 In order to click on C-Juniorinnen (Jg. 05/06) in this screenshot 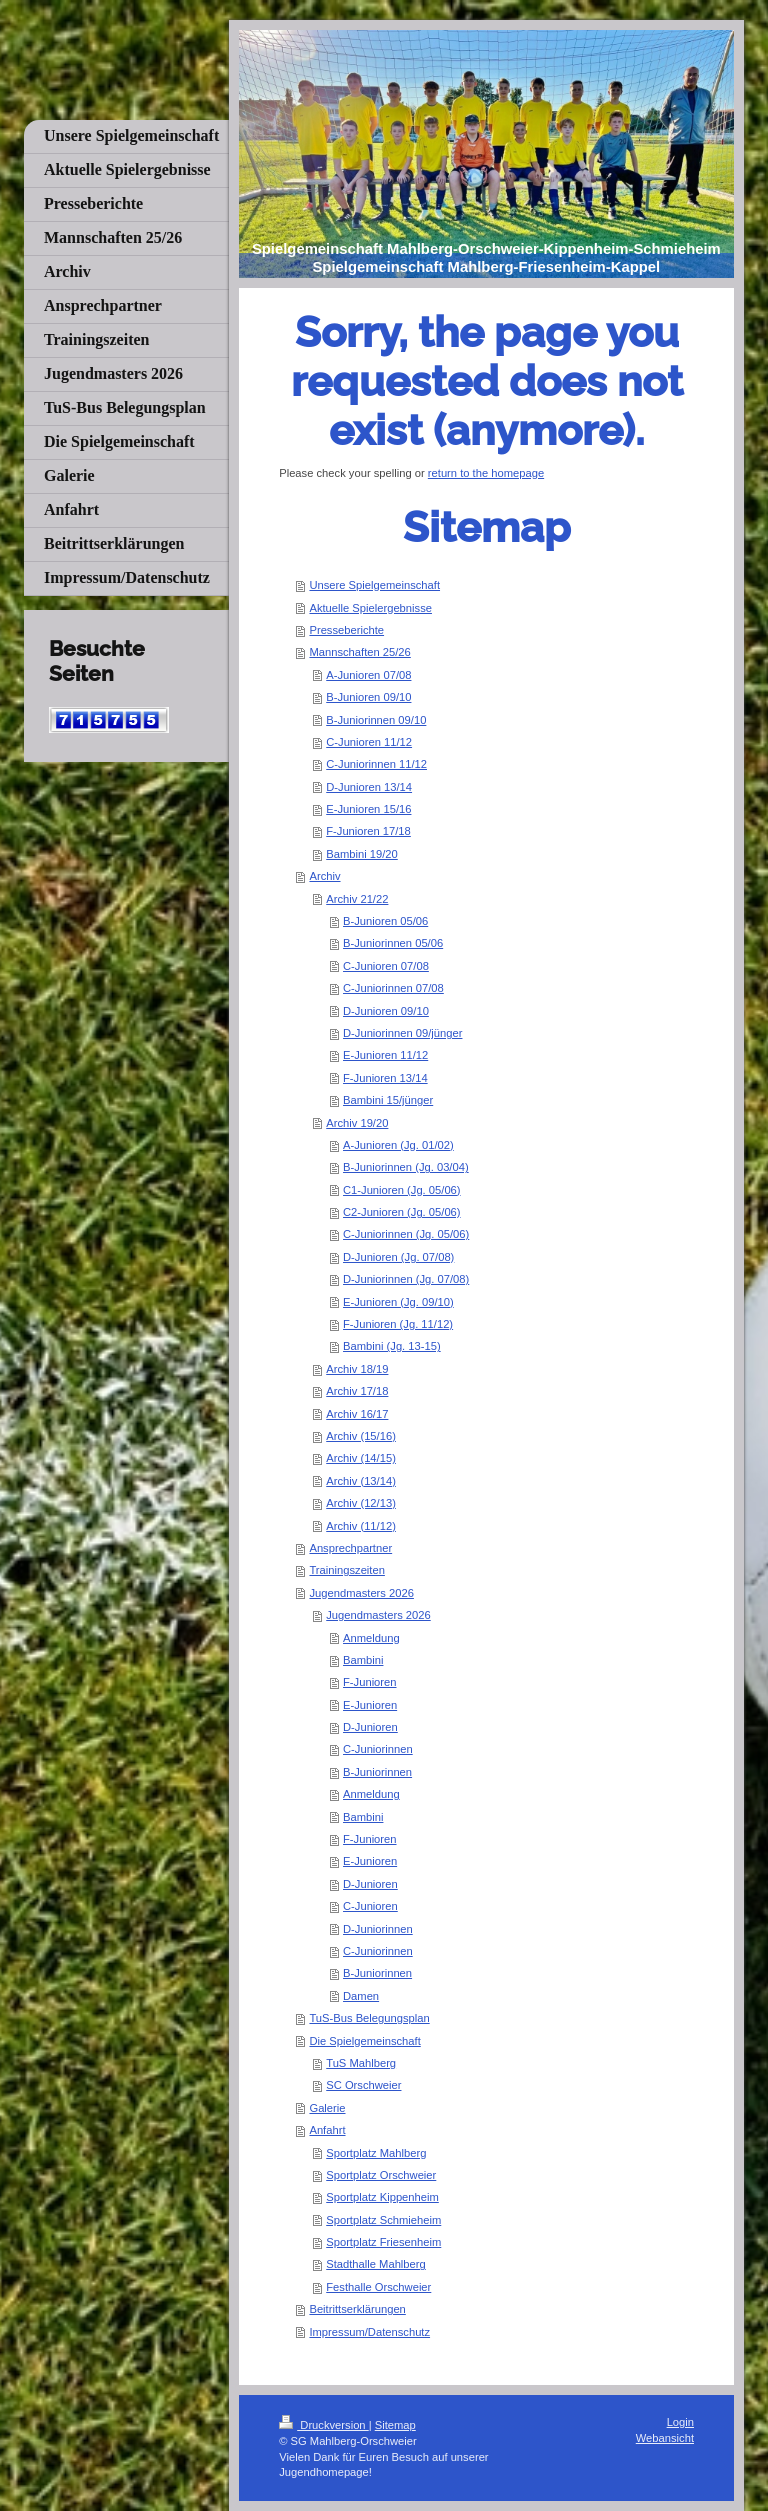, I will do `click(406, 1234)`.